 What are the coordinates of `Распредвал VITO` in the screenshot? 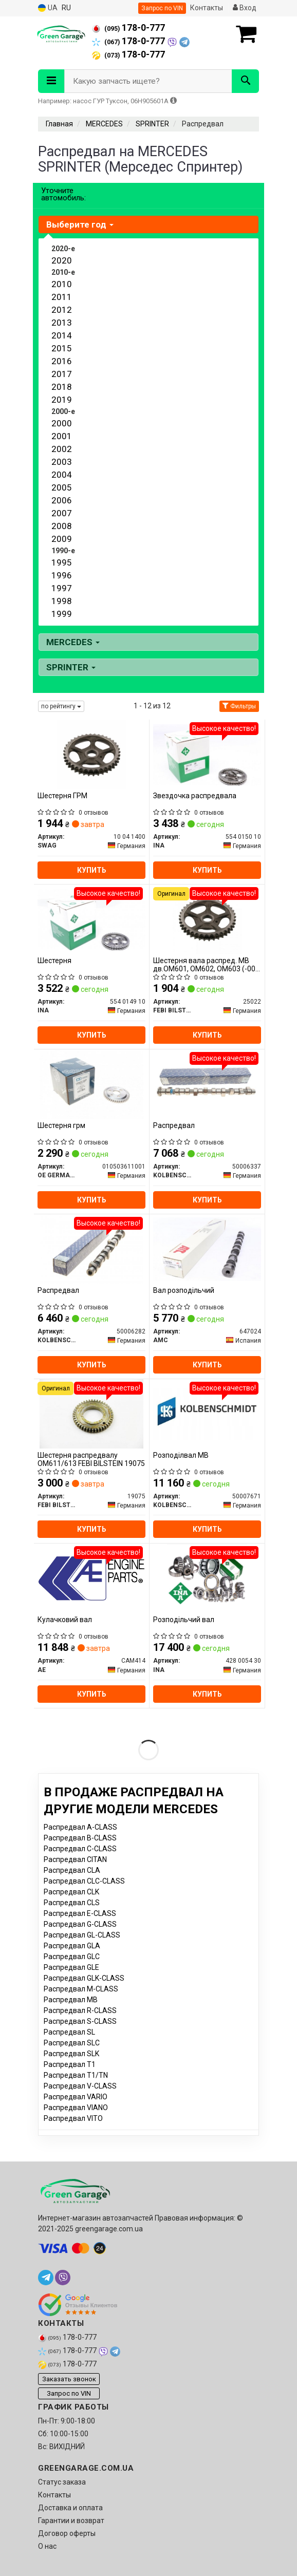 It's located at (73, 2118).